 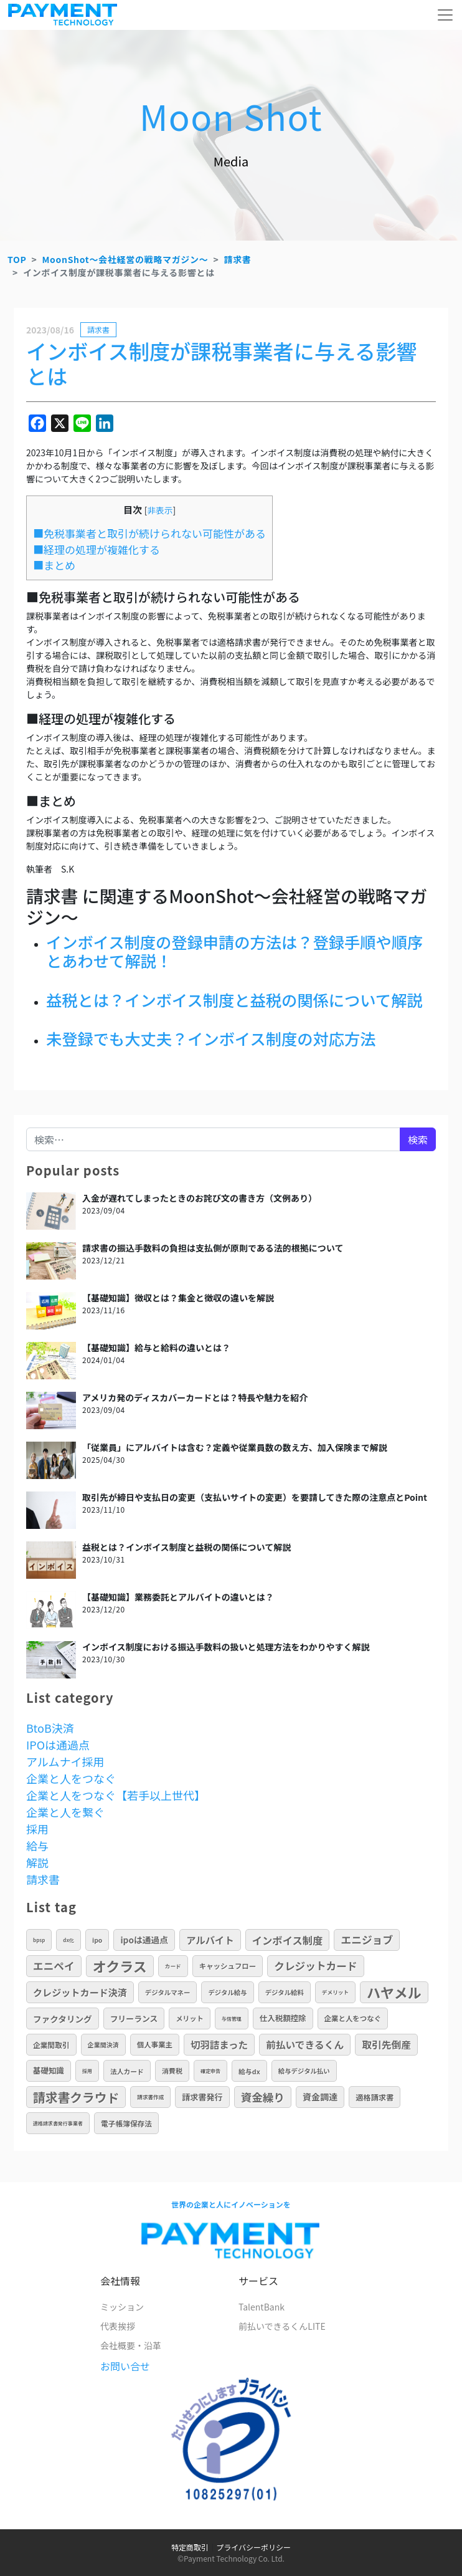 What do you see at coordinates (156, 1347) in the screenshot?
I see `【基礎知識】給与と給料の違いとは？` at bounding box center [156, 1347].